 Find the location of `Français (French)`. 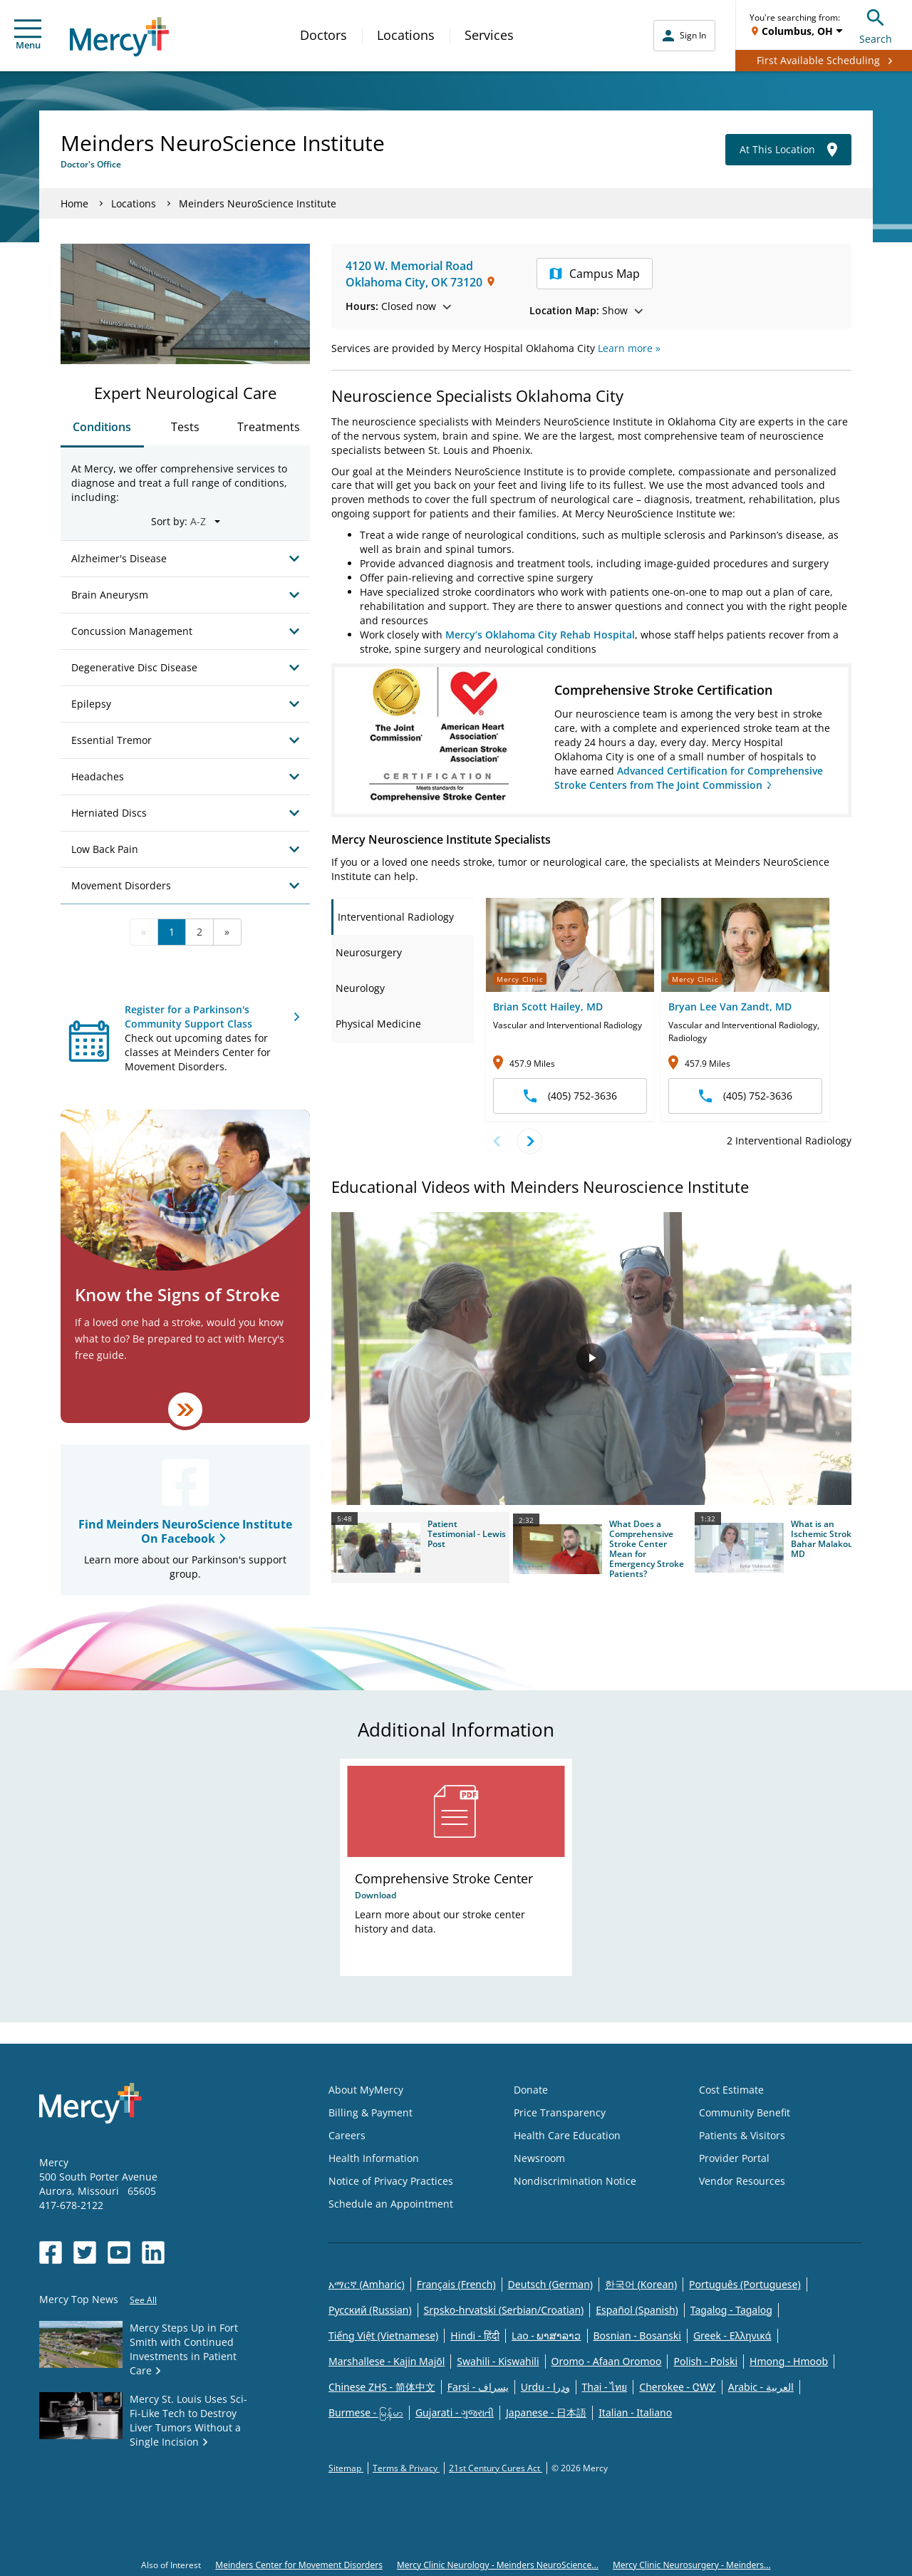

Français (French) is located at coordinates (456, 2284).